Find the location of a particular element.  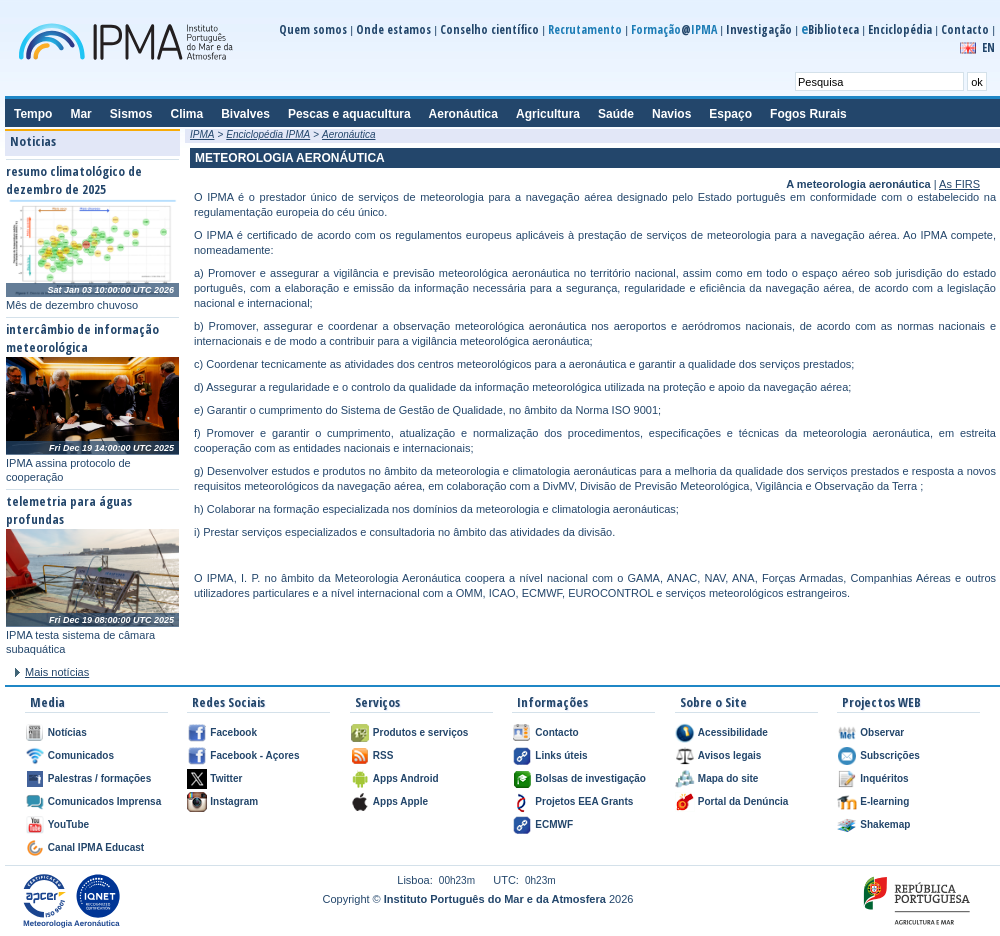

Mapa do site is located at coordinates (728, 778).